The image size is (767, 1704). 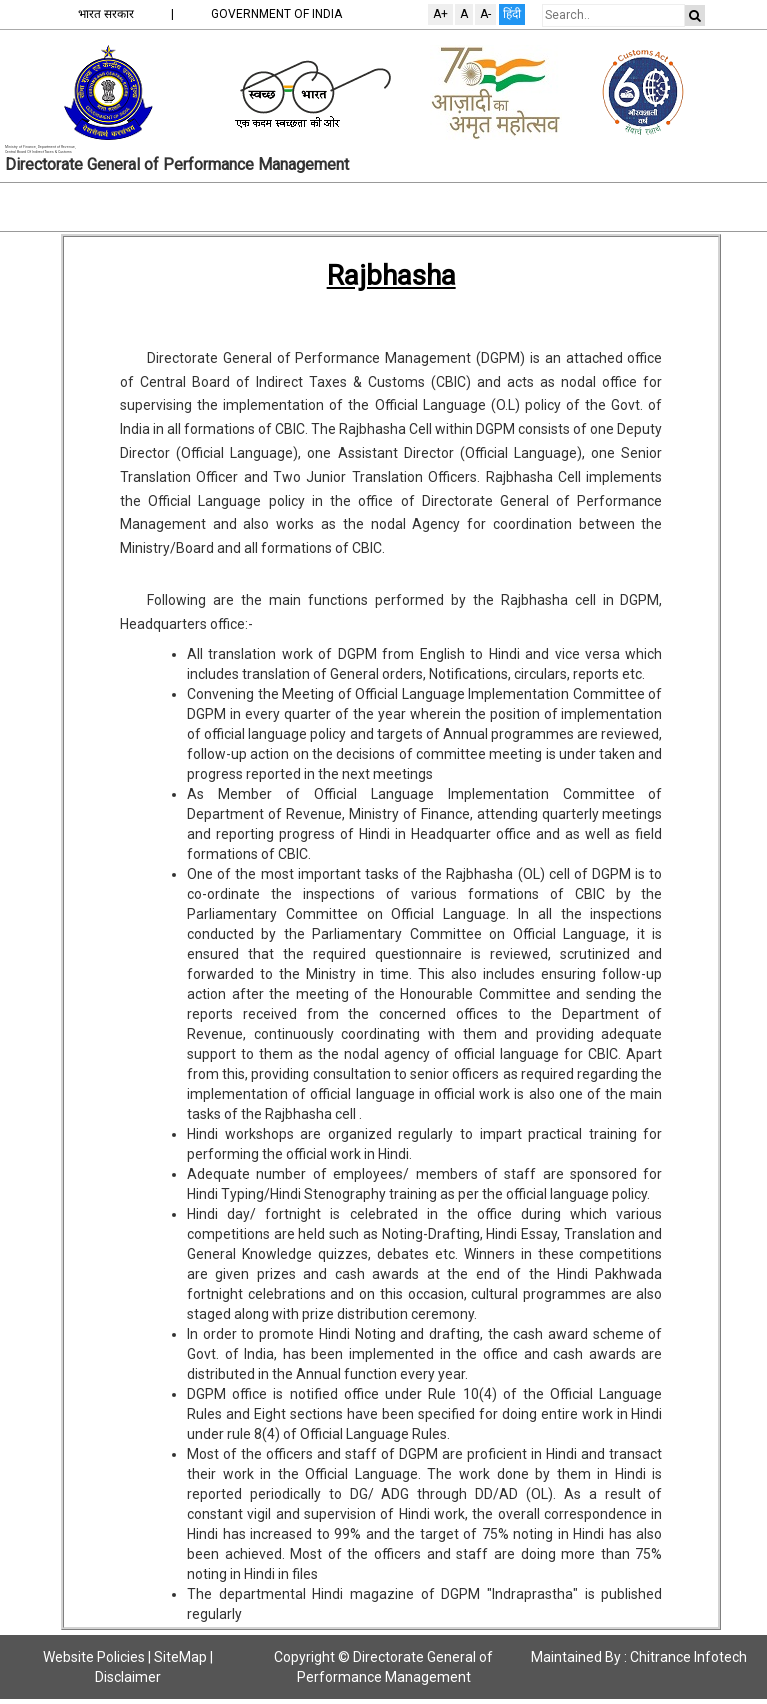 I want to click on Disclaimer, so click(x=128, y=1677).